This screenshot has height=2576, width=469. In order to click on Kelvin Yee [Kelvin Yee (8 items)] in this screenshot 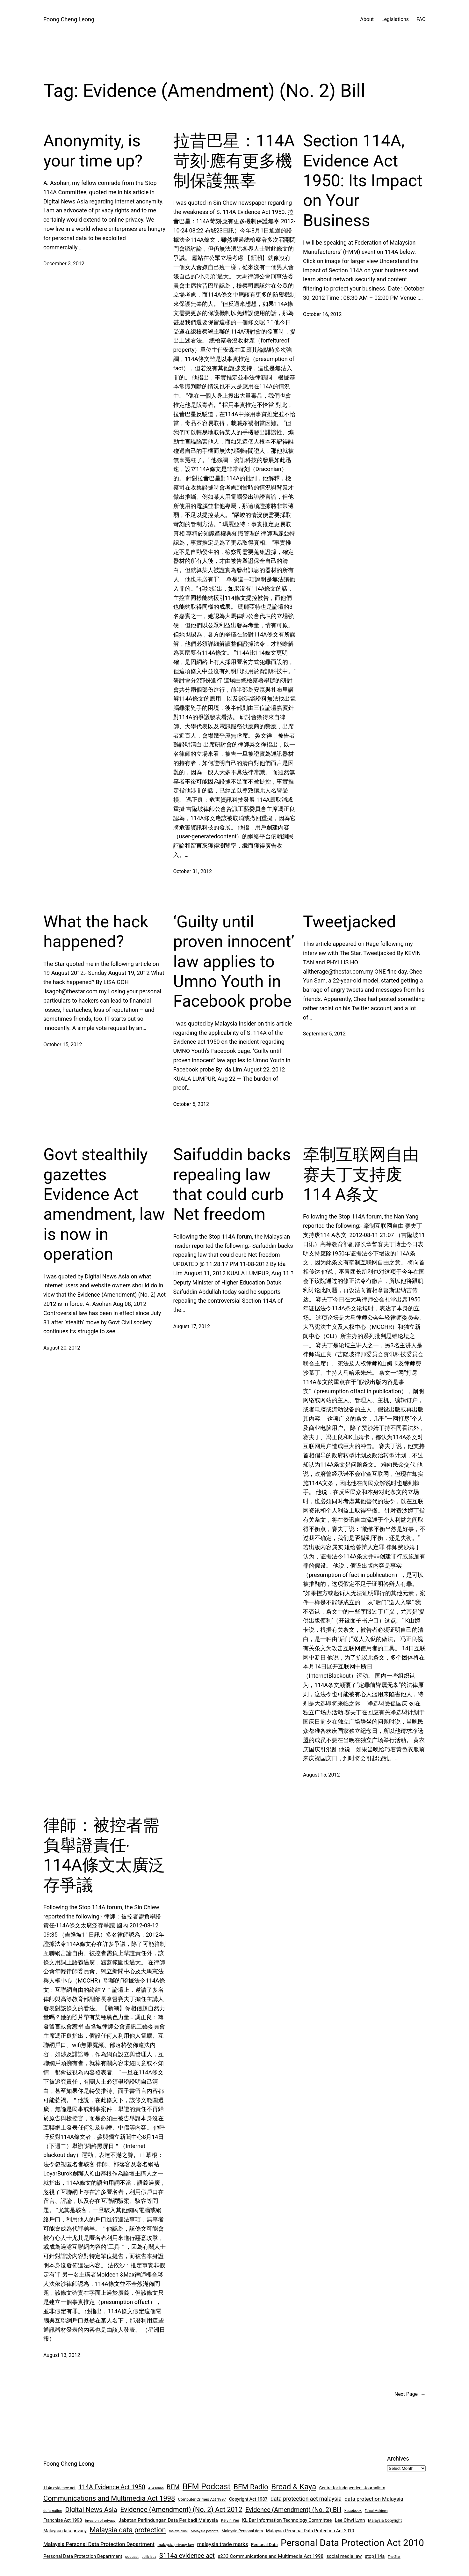, I will do `click(230, 2520)`.